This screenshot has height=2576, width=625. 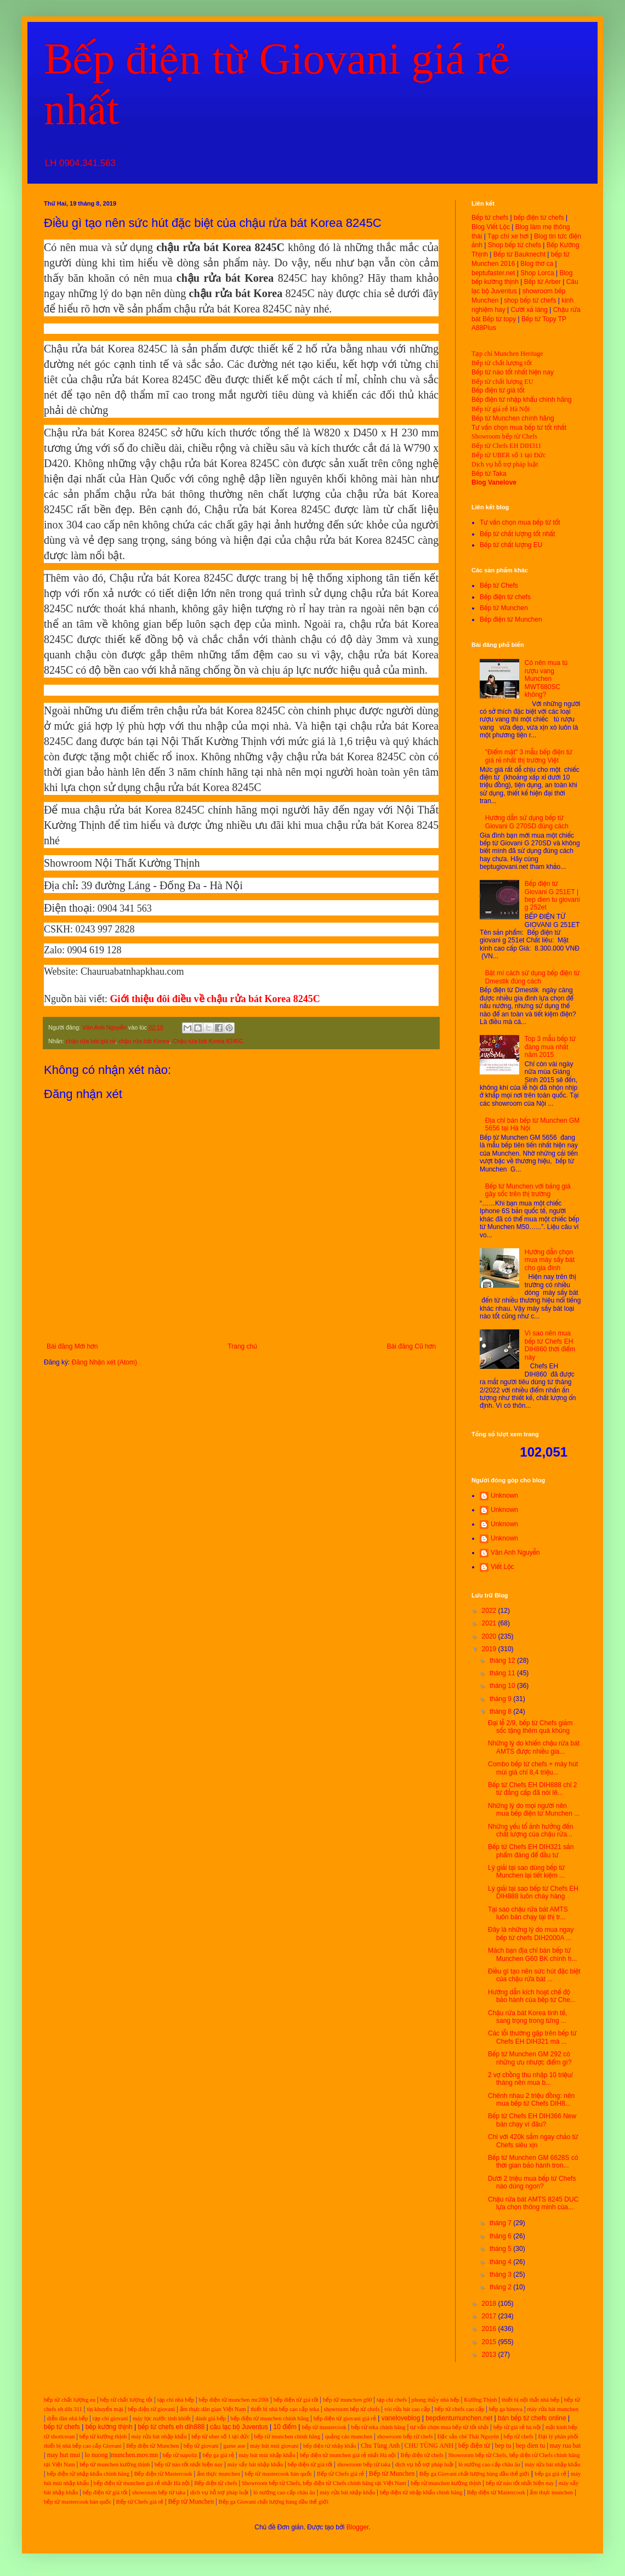 What do you see at coordinates (530, 2078) in the screenshot?
I see `2 vợ chồng thu nhập 10 triệu/ tháng nên mua b...` at bounding box center [530, 2078].